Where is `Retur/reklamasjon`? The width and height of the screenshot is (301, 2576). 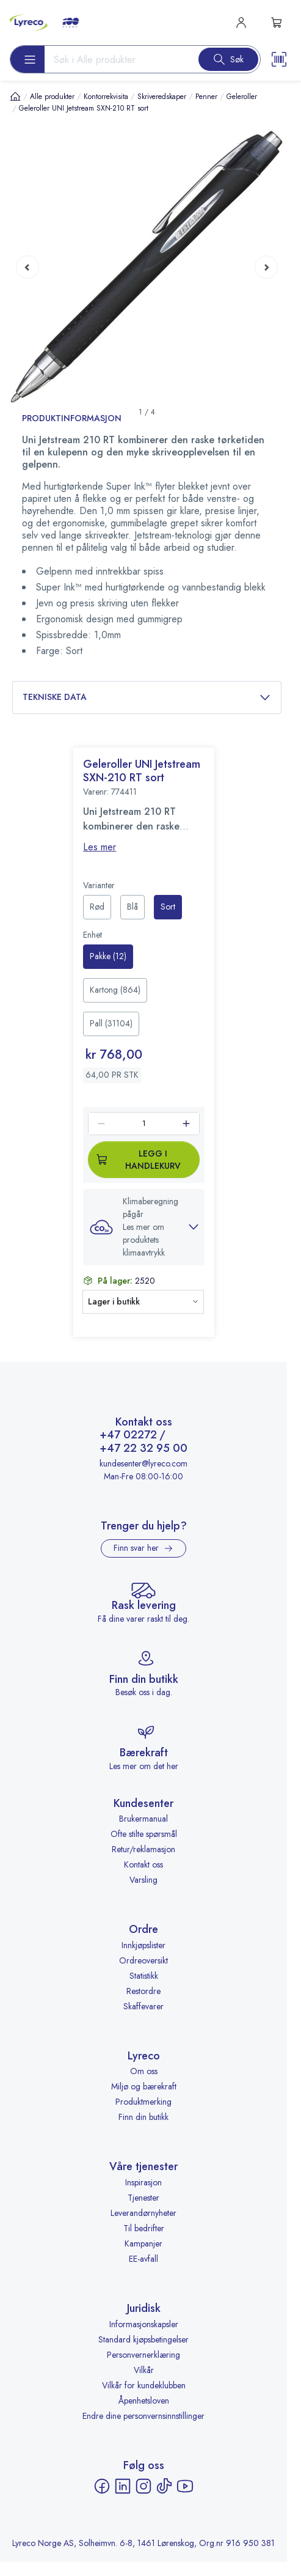 Retur/reklamasjon is located at coordinates (143, 1849).